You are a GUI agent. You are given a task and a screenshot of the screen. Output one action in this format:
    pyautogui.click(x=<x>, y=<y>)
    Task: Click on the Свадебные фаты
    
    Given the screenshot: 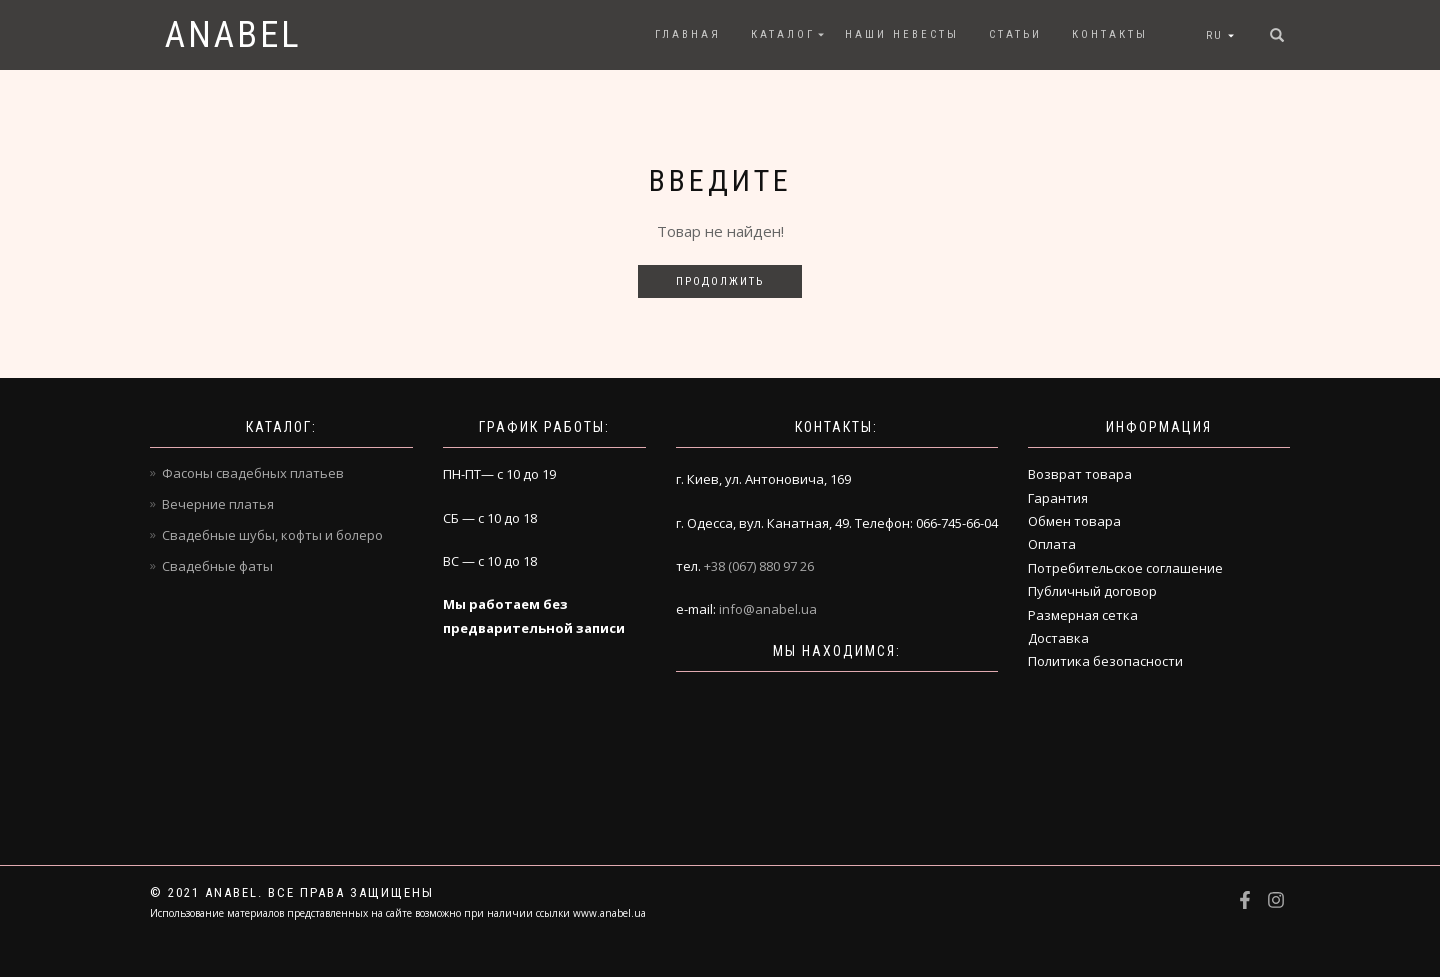 What is the action you would take?
    pyautogui.click(x=217, y=566)
    